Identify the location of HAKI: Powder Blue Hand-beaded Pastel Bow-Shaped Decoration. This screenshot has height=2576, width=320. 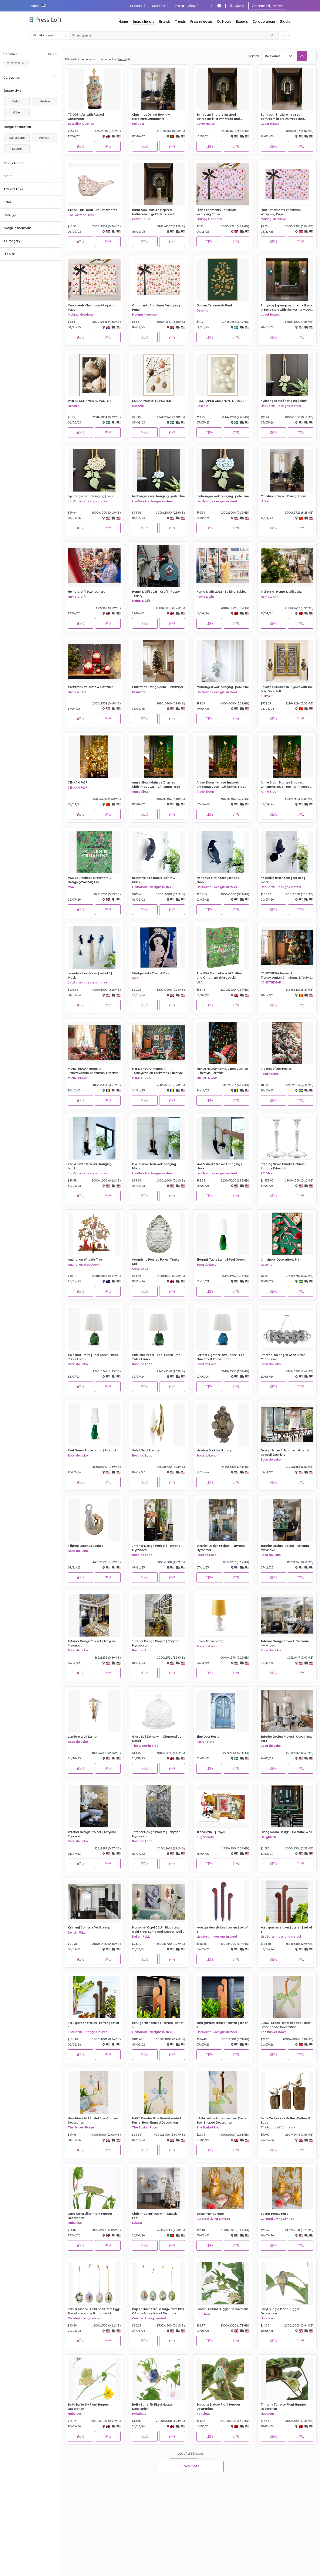
(156, 2120).